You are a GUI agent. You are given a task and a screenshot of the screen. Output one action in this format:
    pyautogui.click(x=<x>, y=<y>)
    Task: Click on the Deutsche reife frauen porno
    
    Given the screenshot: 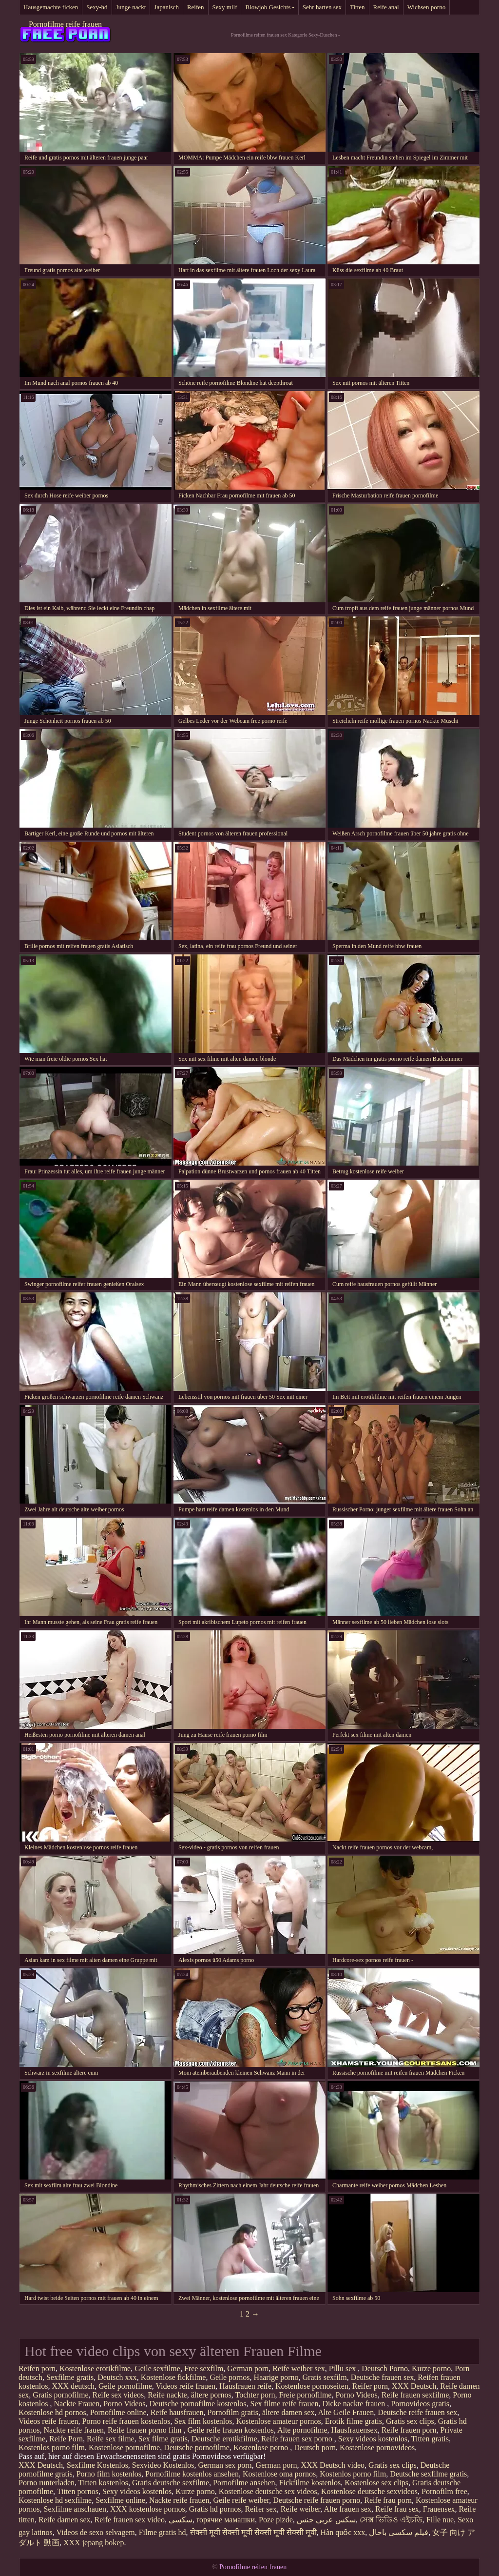 What is the action you would take?
    pyautogui.click(x=316, y=2500)
    